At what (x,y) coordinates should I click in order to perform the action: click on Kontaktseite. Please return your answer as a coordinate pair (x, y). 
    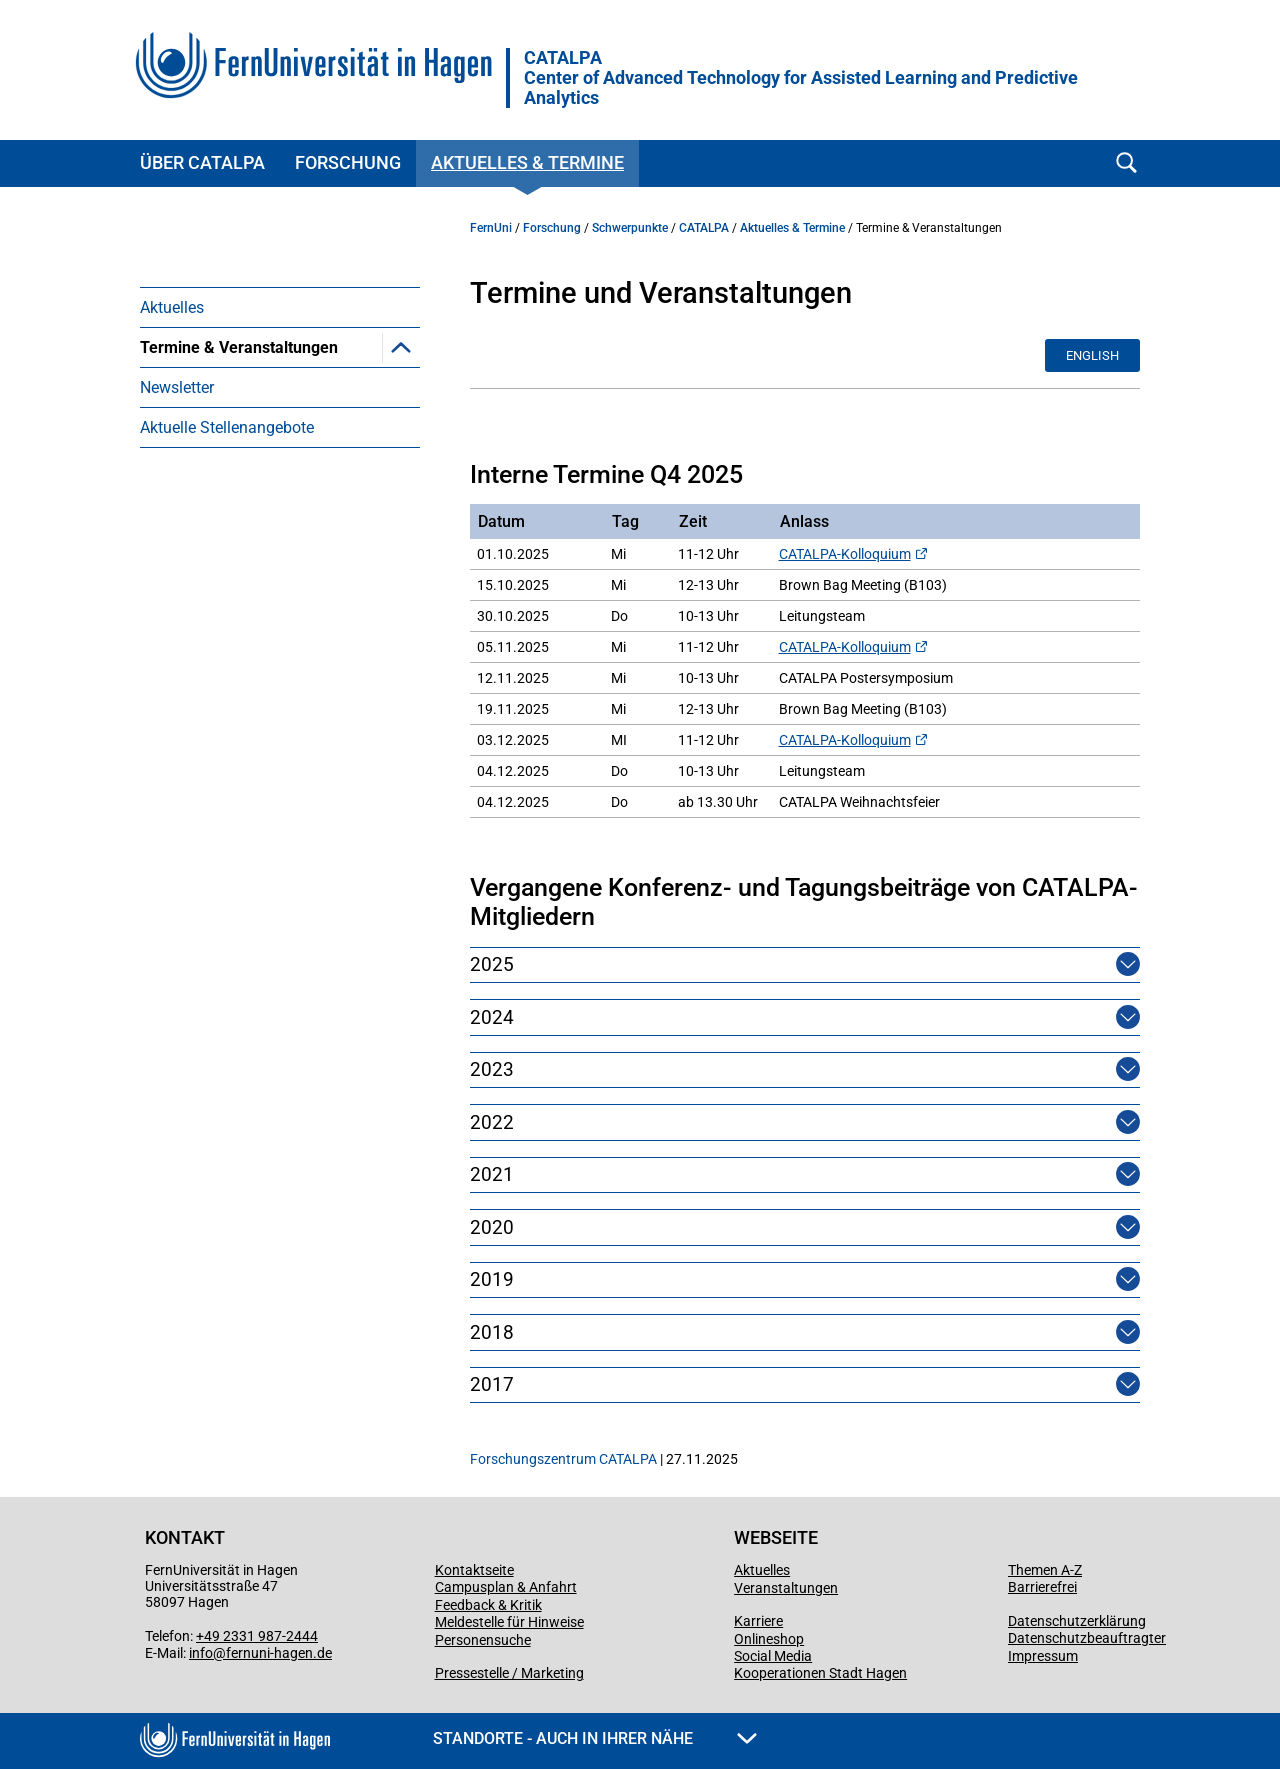
    Looking at the image, I should click on (474, 1570).